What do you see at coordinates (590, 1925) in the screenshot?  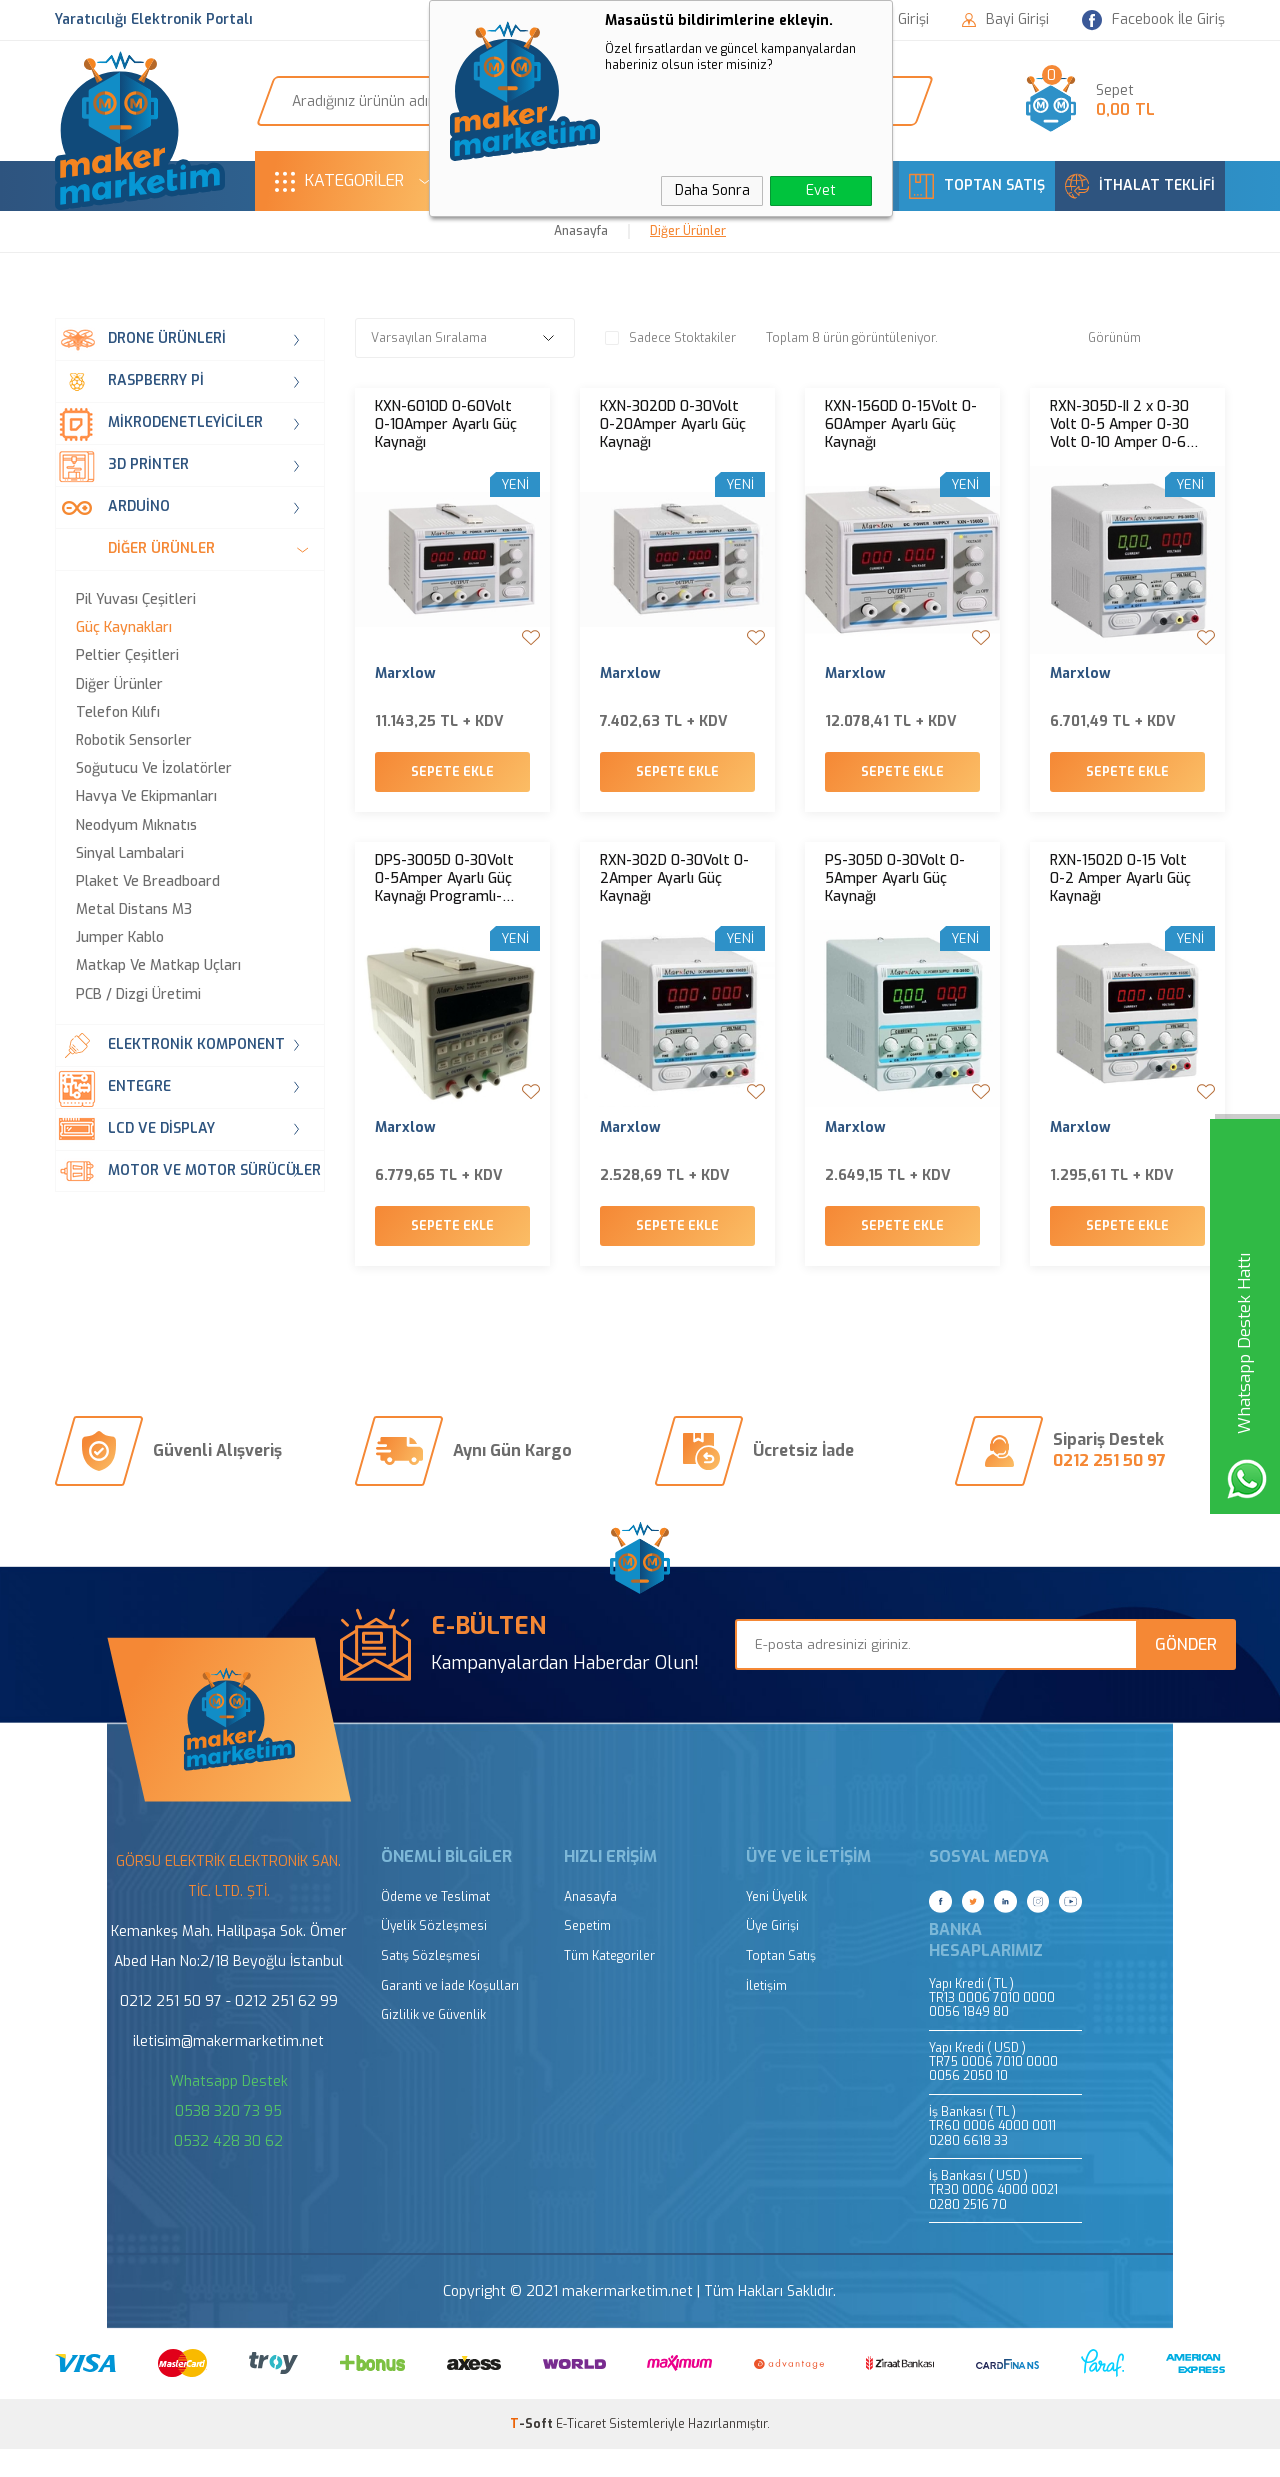 I see `Anasayfa` at bounding box center [590, 1925].